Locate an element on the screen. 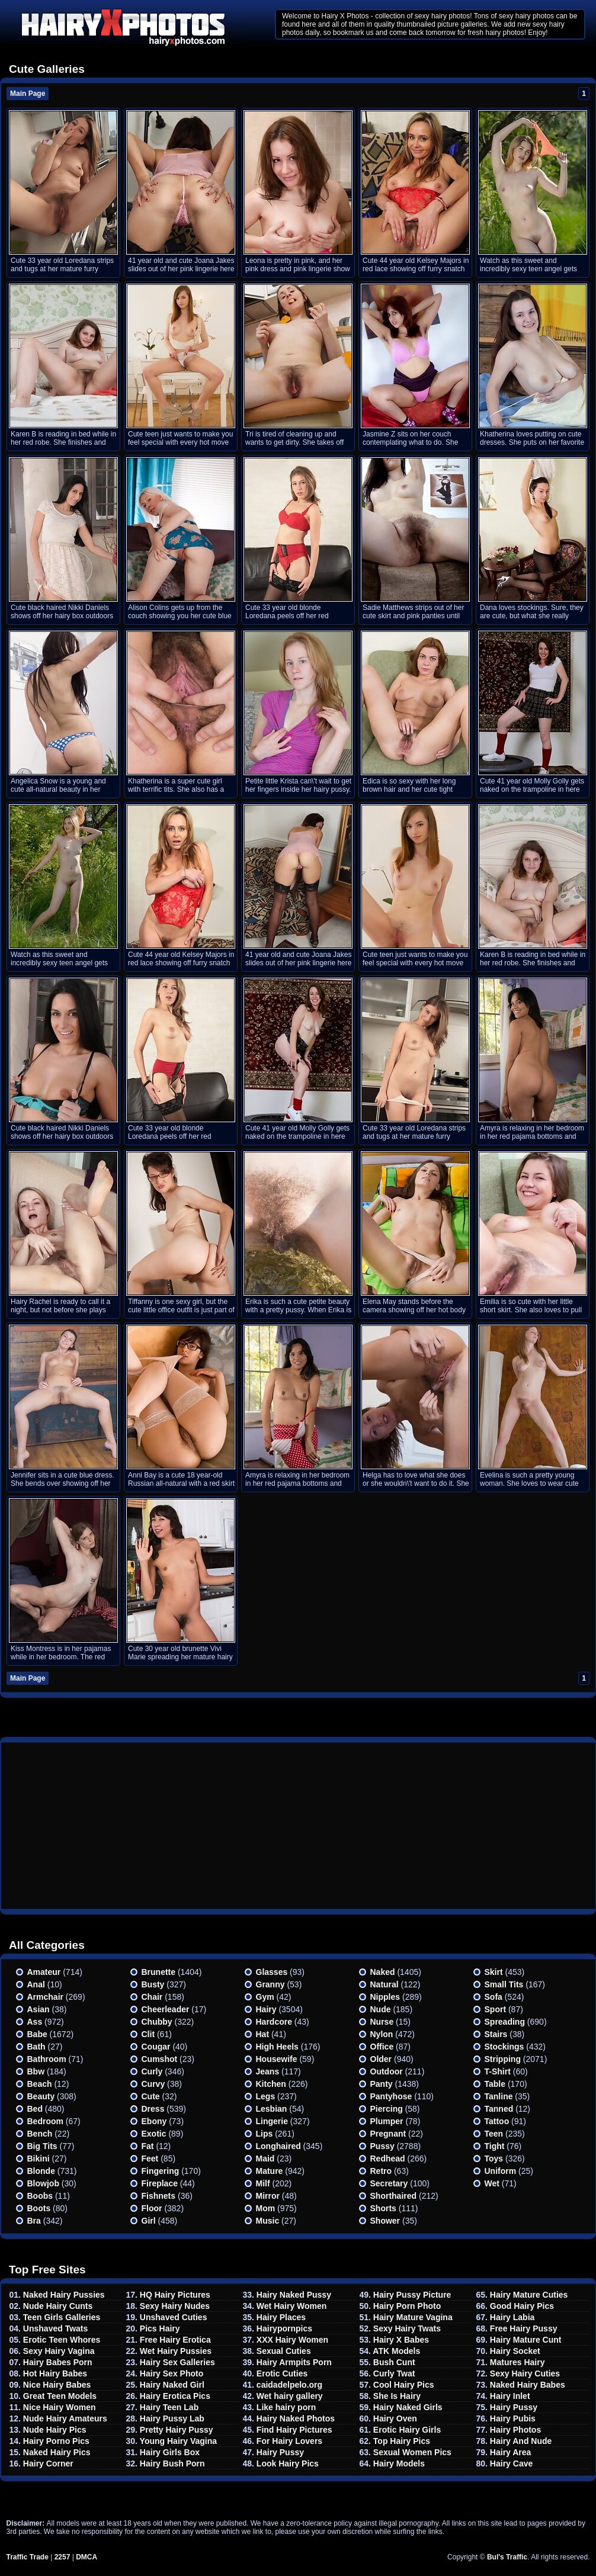 This screenshot has width=596, height=2576. Natural is located at coordinates (384, 1984).